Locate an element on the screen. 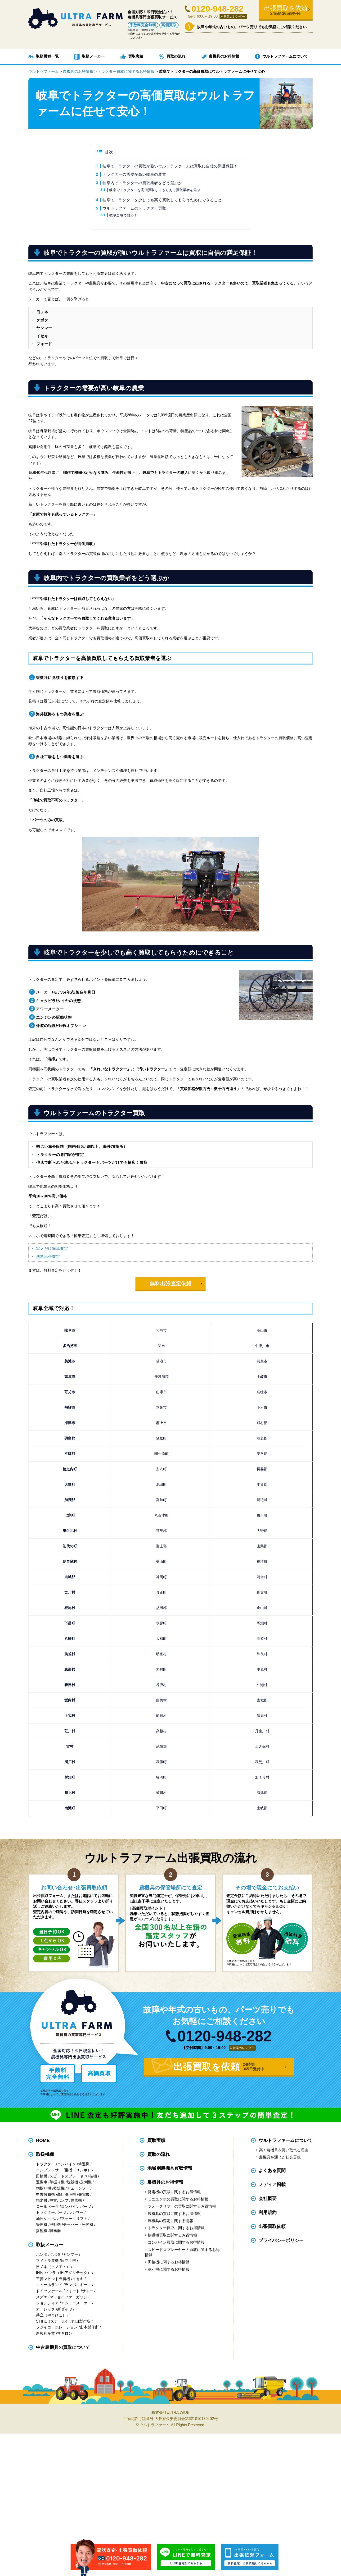 The height and width of the screenshot is (2576, 341). サトー is located at coordinates (87, 2291).